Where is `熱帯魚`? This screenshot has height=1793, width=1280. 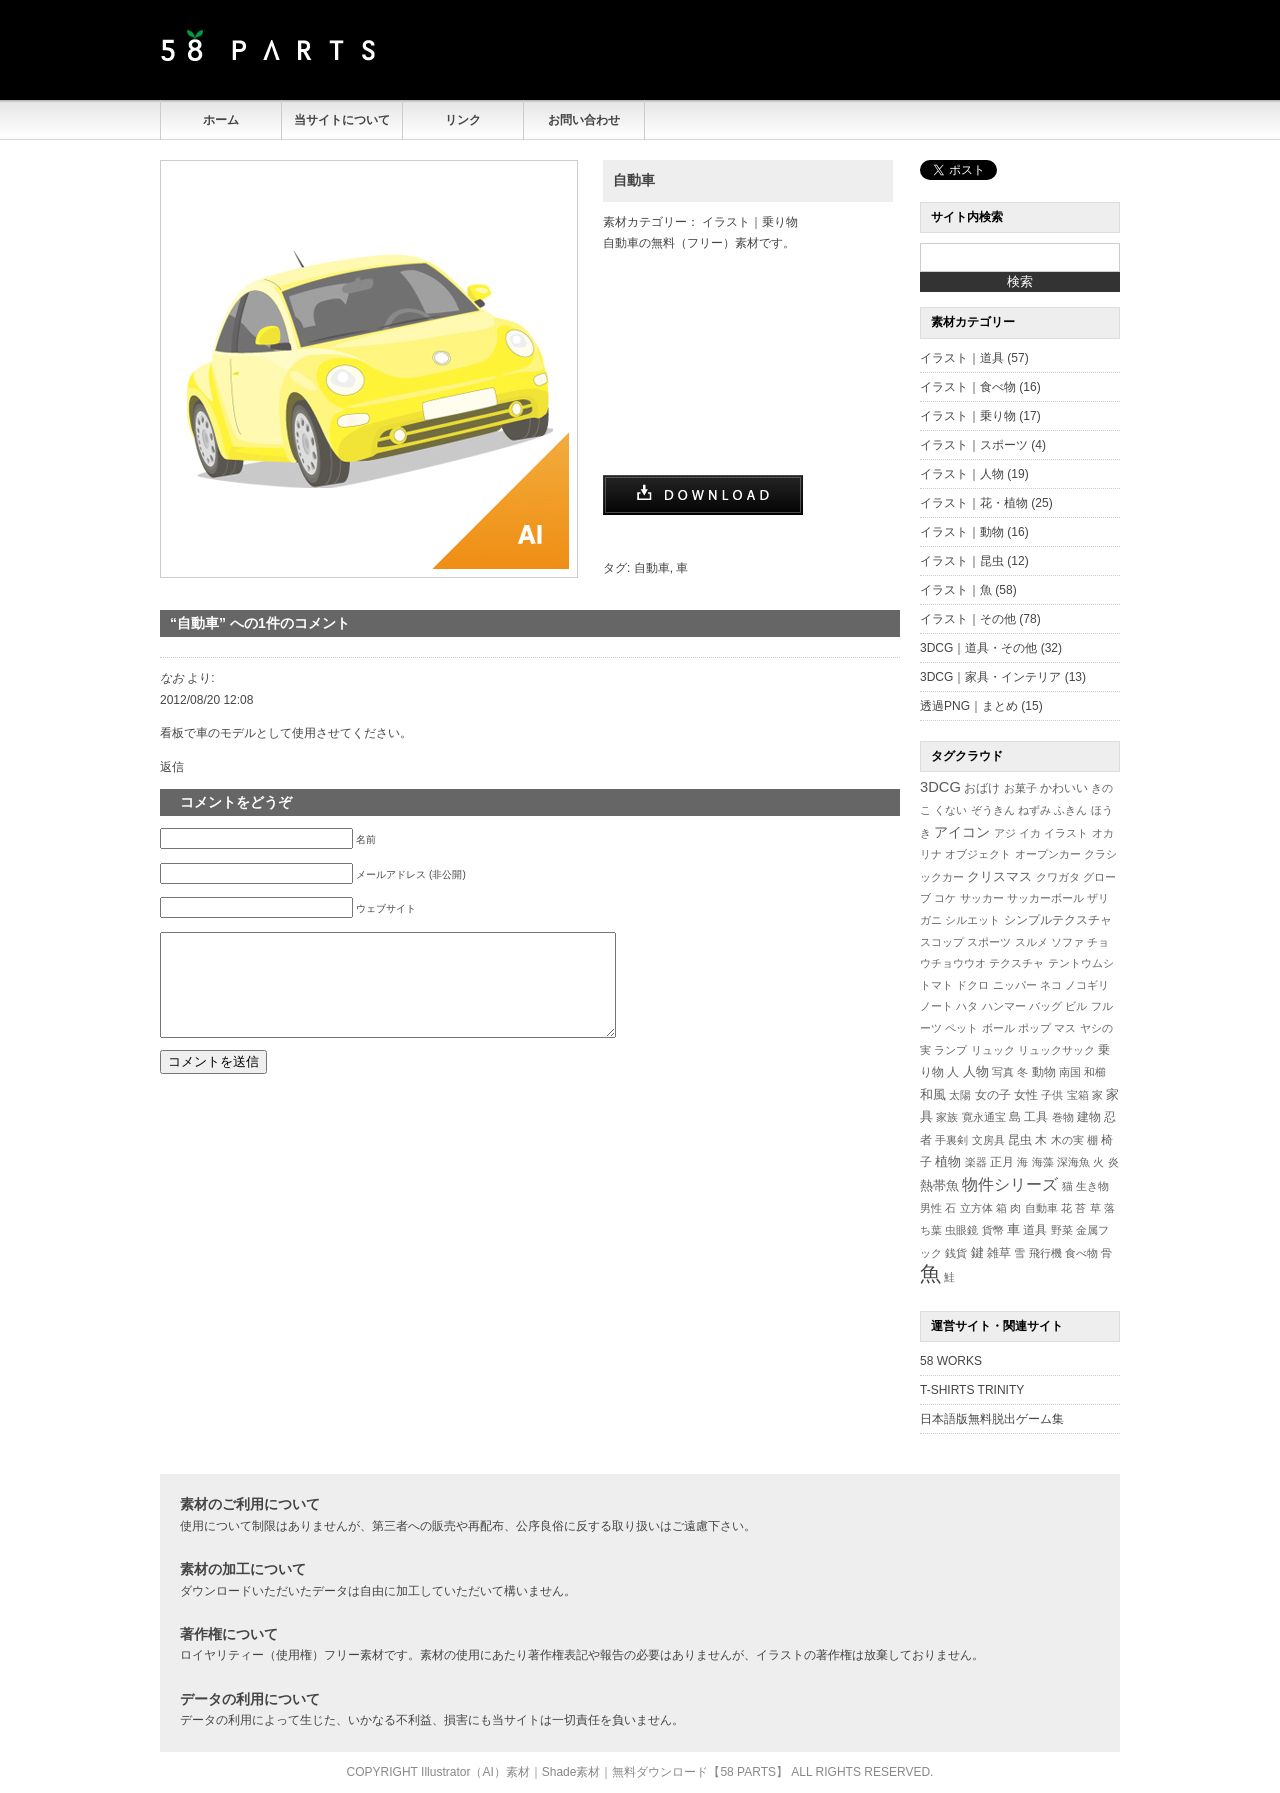
熱帯魚 is located at coordinates (939, 1185).